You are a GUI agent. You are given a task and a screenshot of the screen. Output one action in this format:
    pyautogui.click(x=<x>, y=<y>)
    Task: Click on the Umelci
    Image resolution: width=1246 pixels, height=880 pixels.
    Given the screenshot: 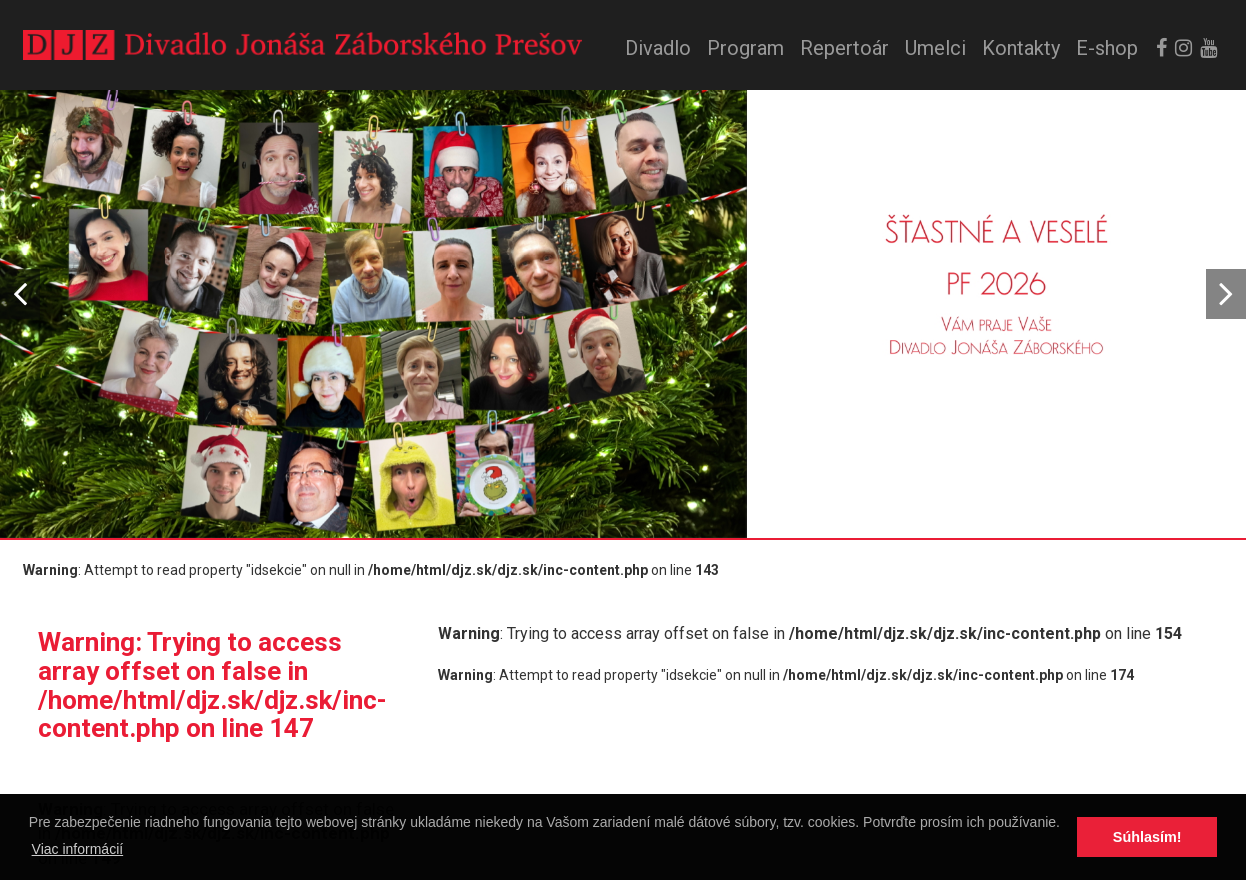 What is the action you would take?
    pyautogui.click(x=935, y=48)
    